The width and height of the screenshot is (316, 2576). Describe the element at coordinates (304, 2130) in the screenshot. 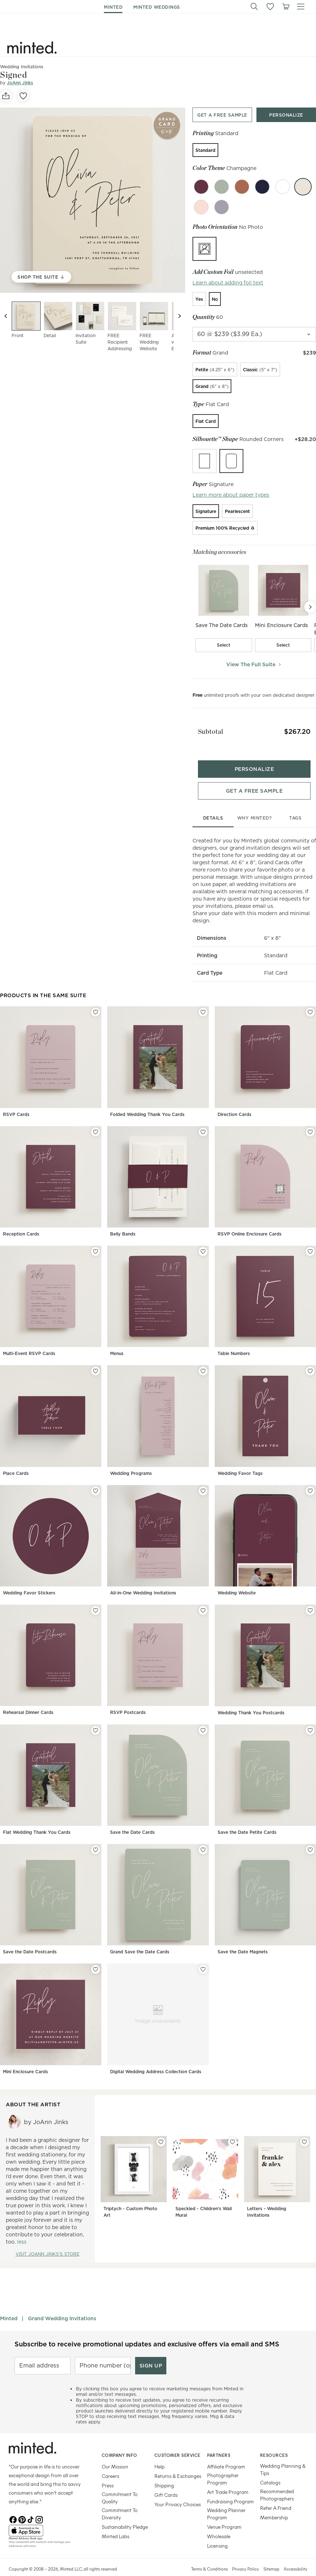

I see `[Add Letters - Wedding Invitations to favorites]` at that location.